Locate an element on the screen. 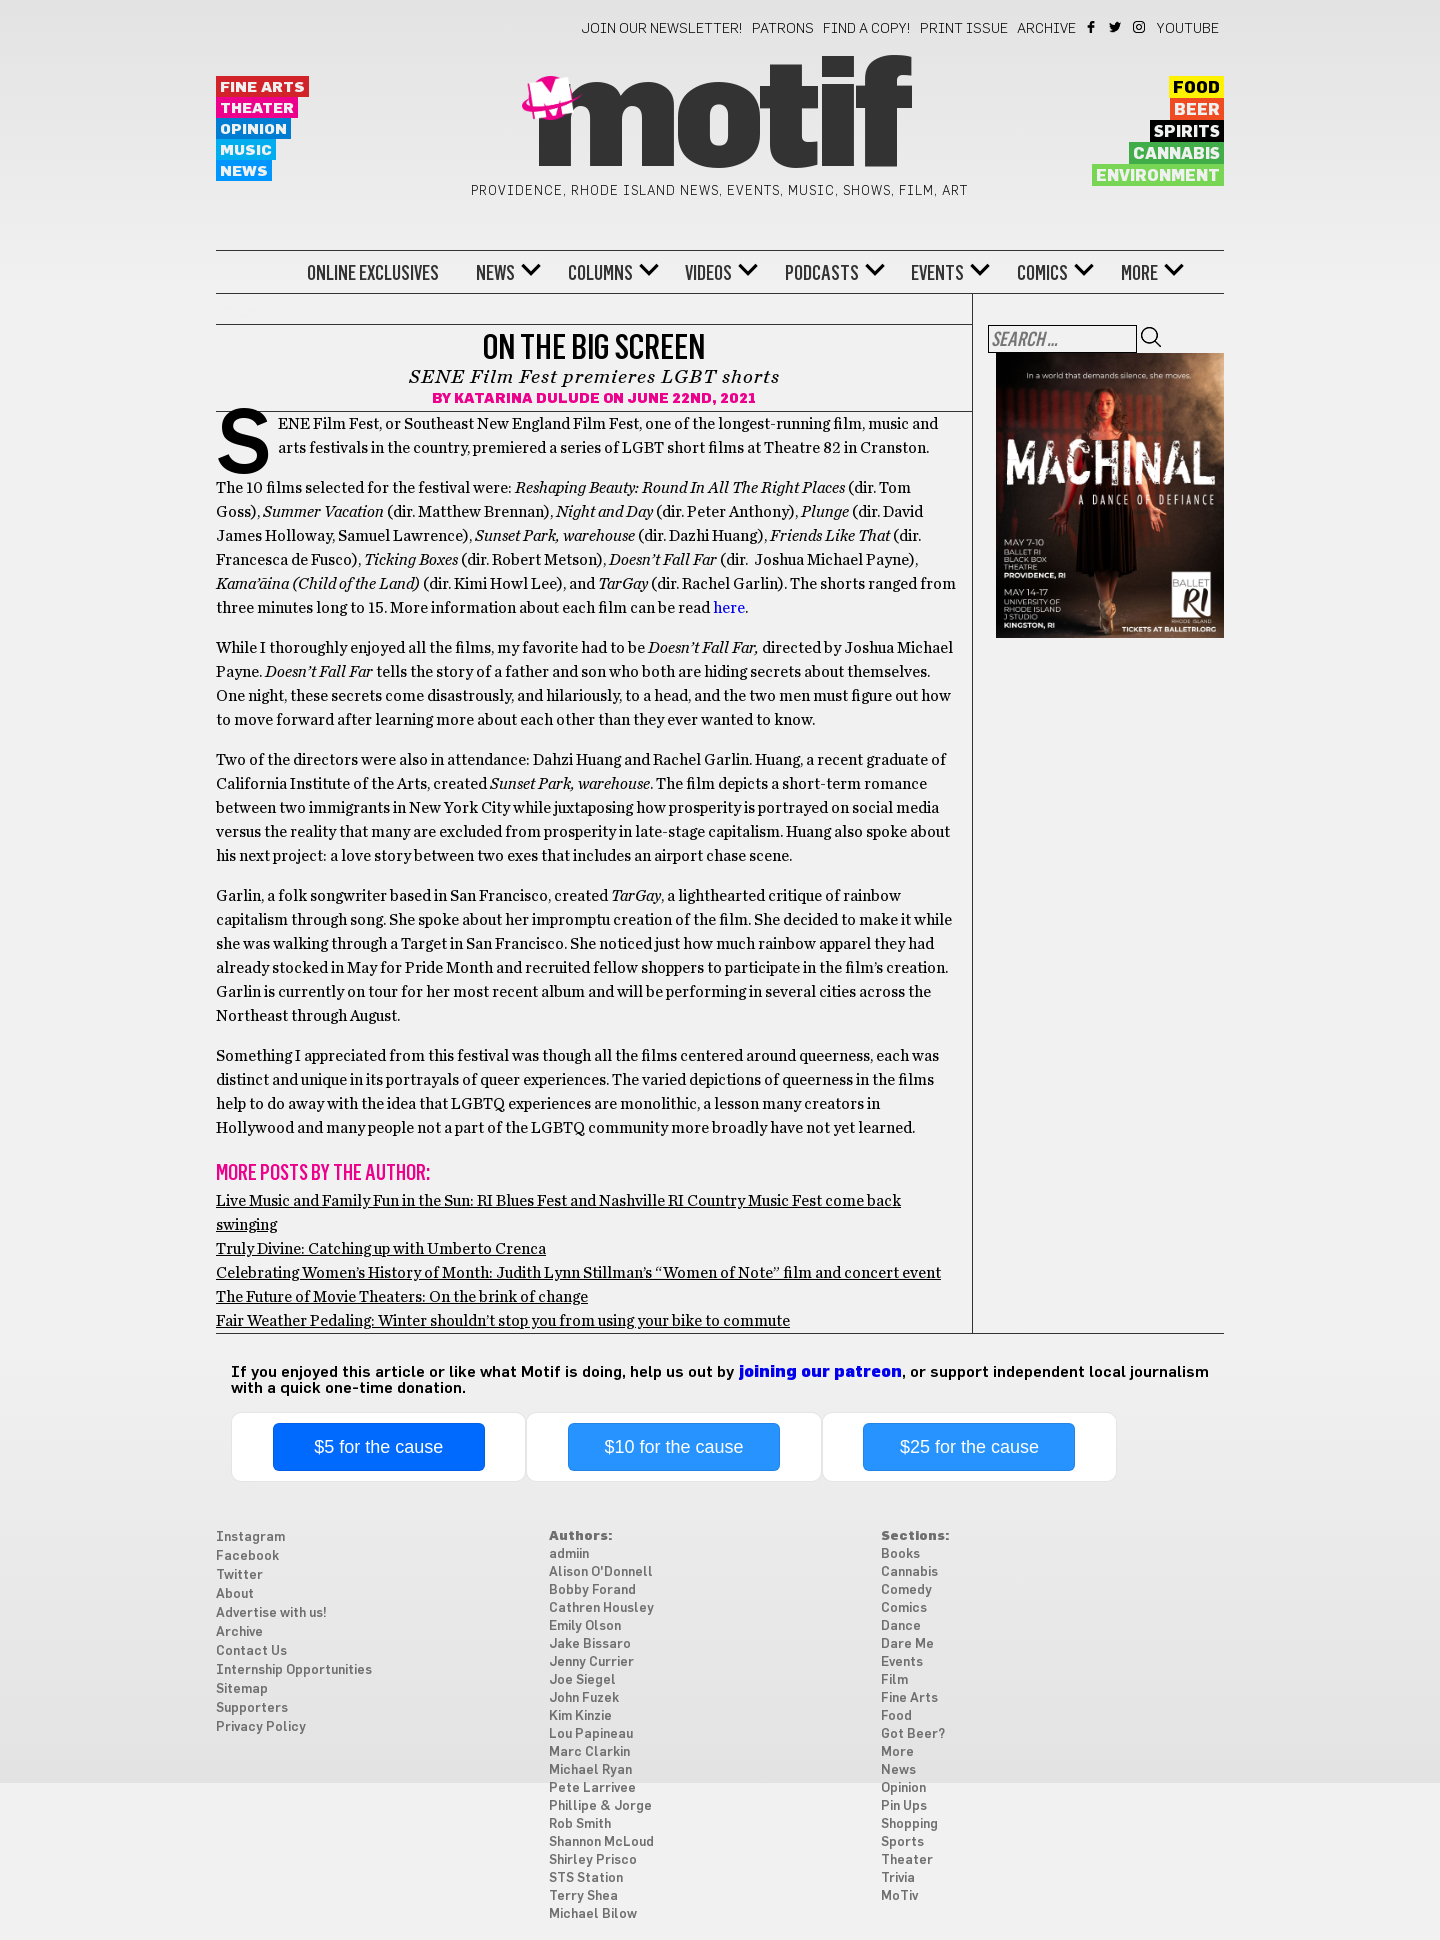 The height and width of the screenshot is (1940, 1440). Sitemap is located at coordinates (242, 1689).